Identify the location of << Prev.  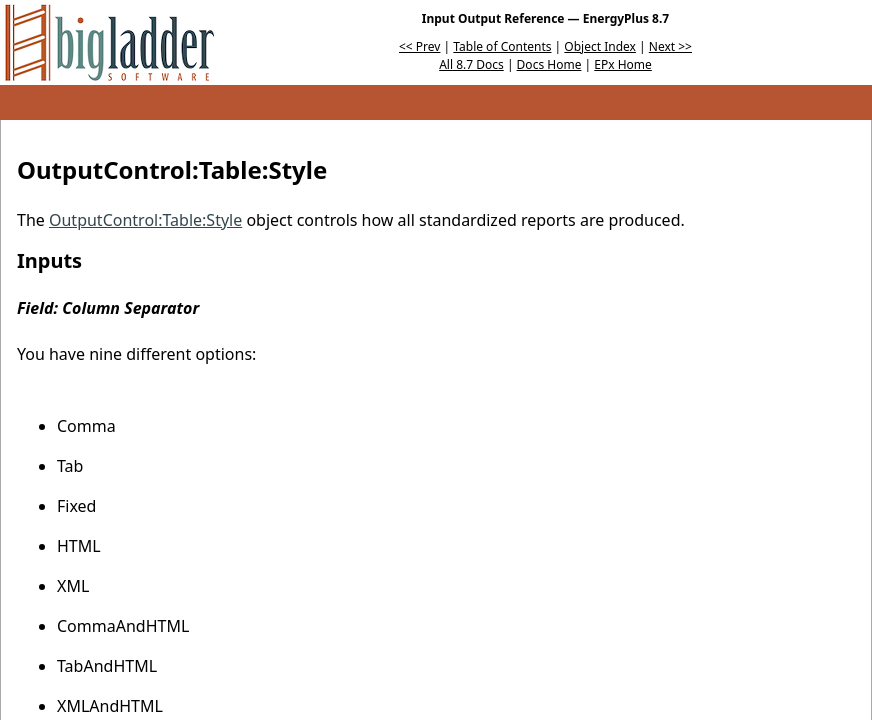
(419, 46).